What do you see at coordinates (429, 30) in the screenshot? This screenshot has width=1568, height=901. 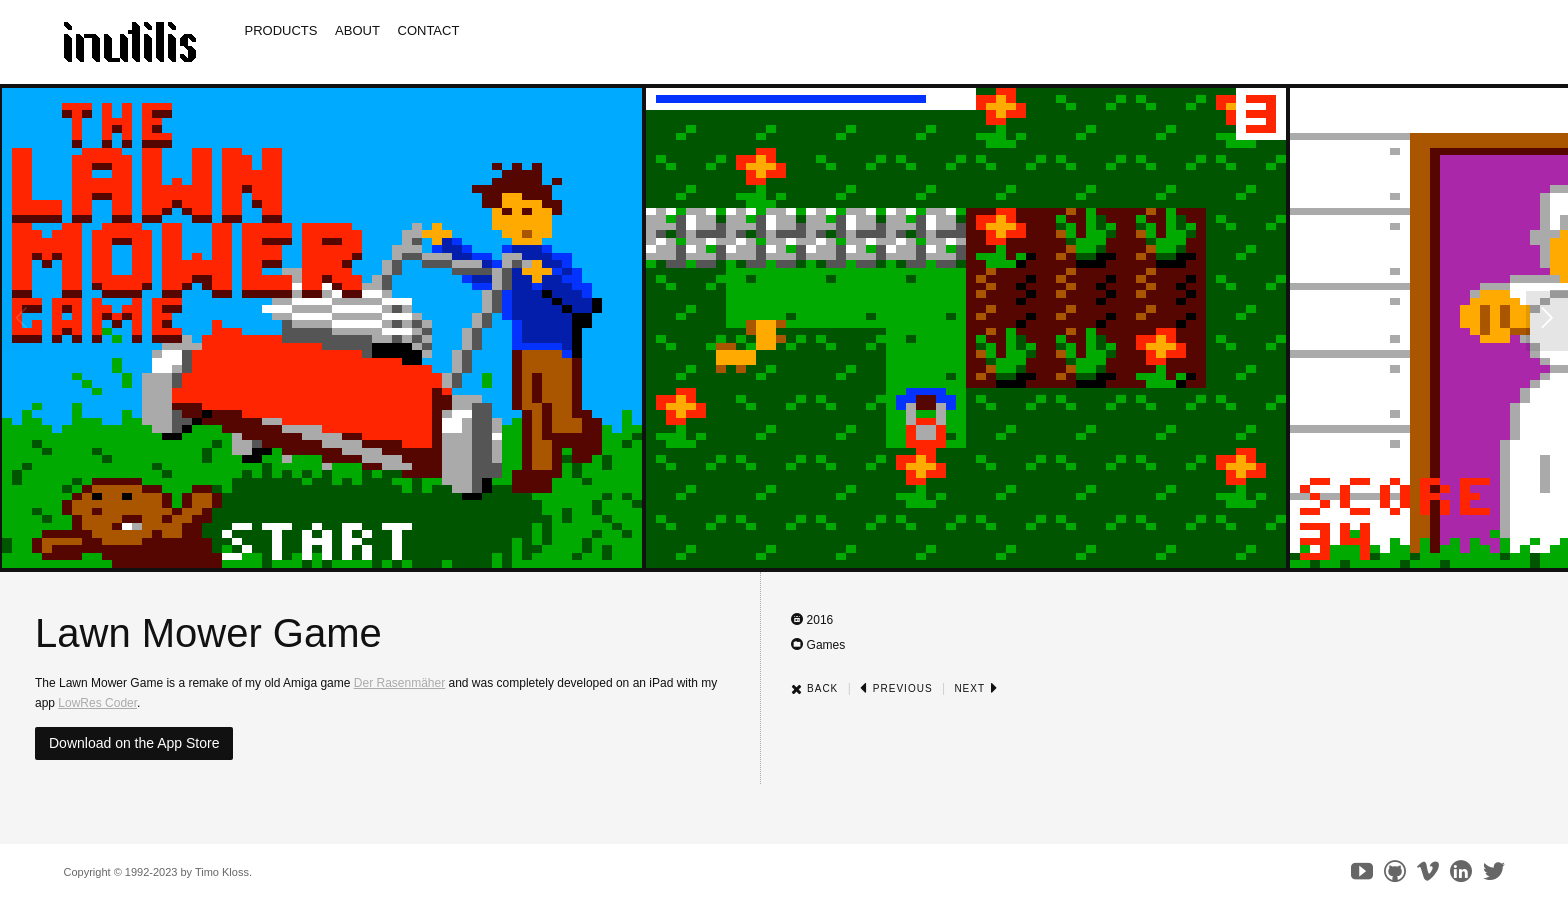 I see `Contact` at bounding box center [429, 30].